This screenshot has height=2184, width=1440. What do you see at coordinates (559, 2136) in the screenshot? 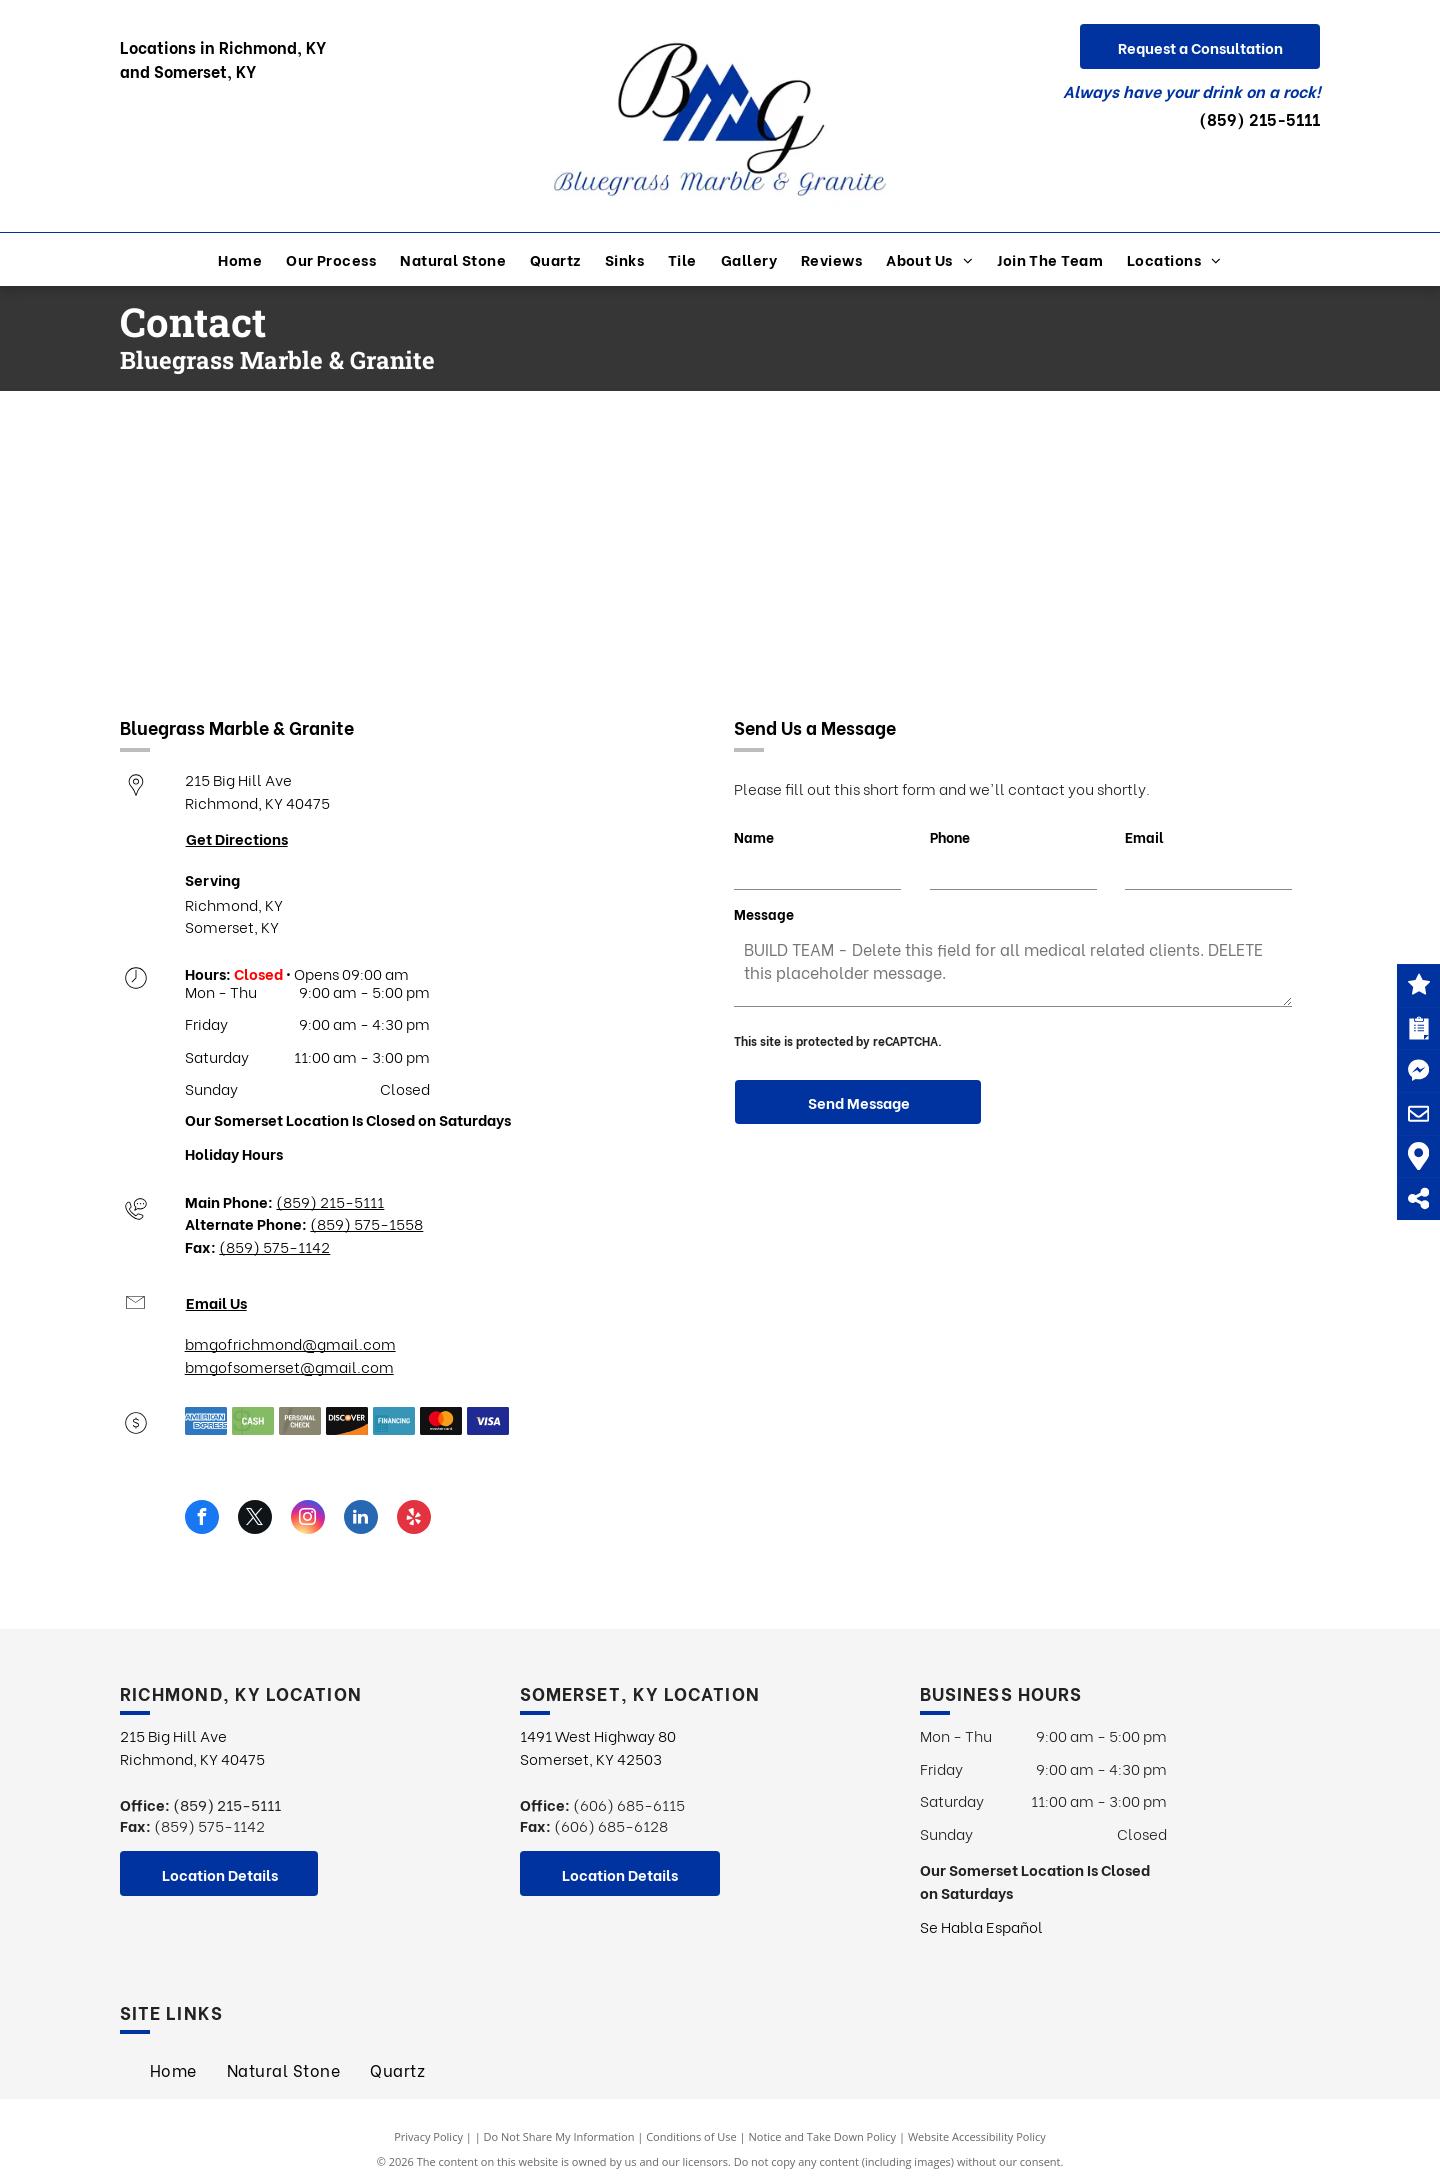
I see `Do Not Share My Information` at bounding box center [559, 2136].